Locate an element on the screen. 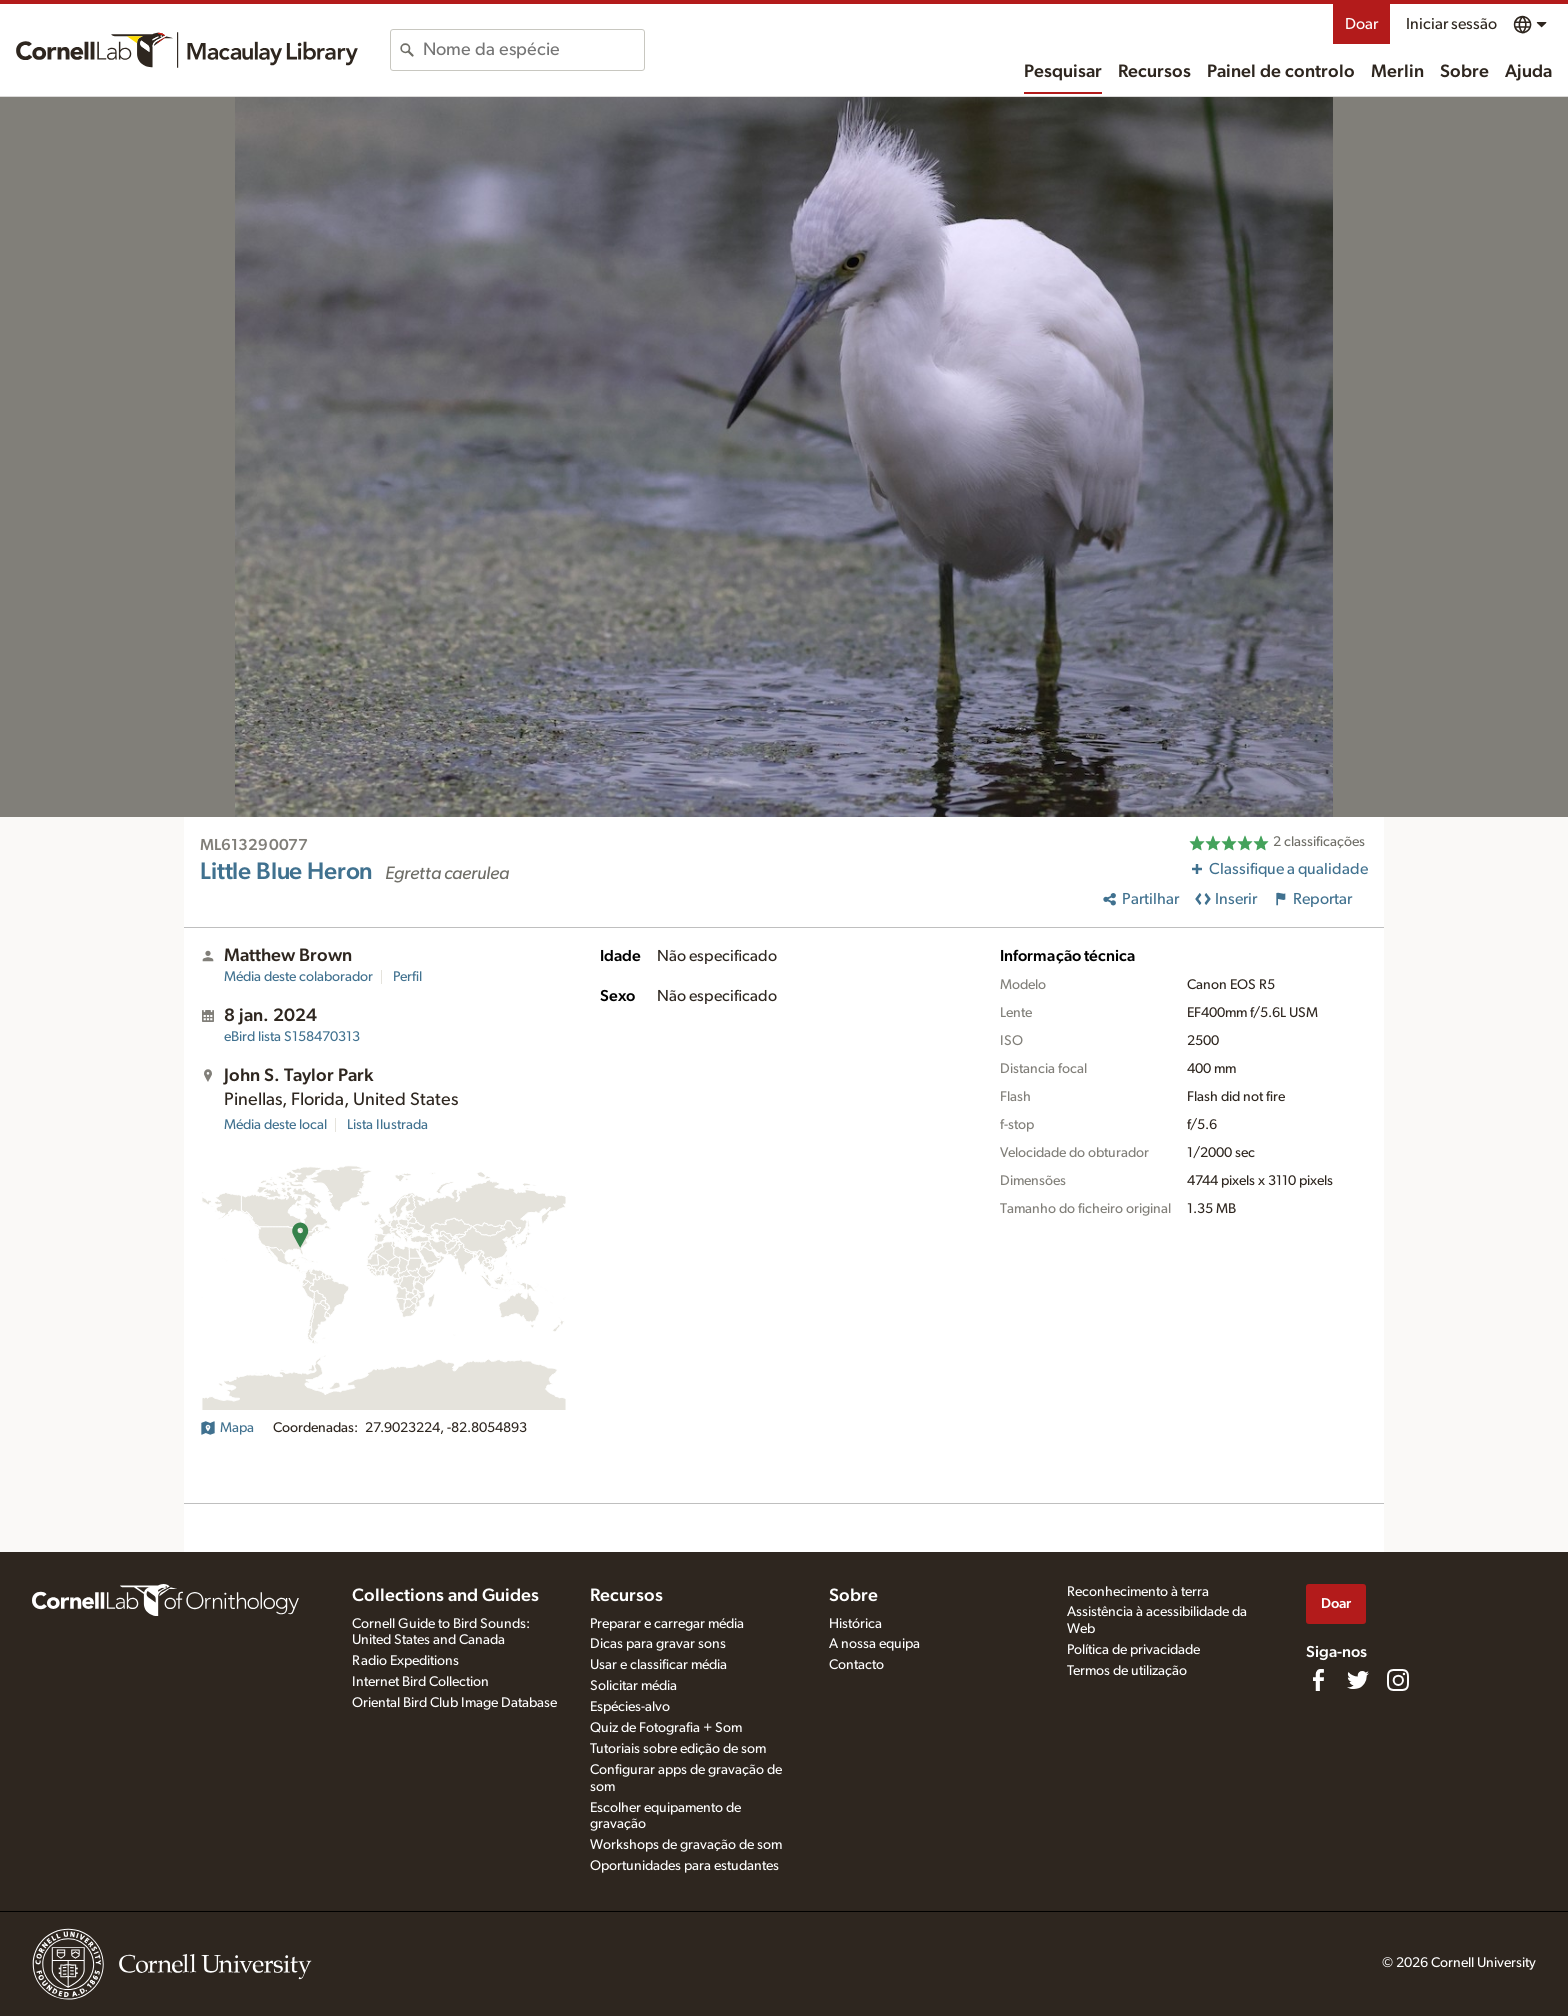 This screenshot has width=1568, height=2016. Radio Expeditions is located at coordinates (405, 1661).